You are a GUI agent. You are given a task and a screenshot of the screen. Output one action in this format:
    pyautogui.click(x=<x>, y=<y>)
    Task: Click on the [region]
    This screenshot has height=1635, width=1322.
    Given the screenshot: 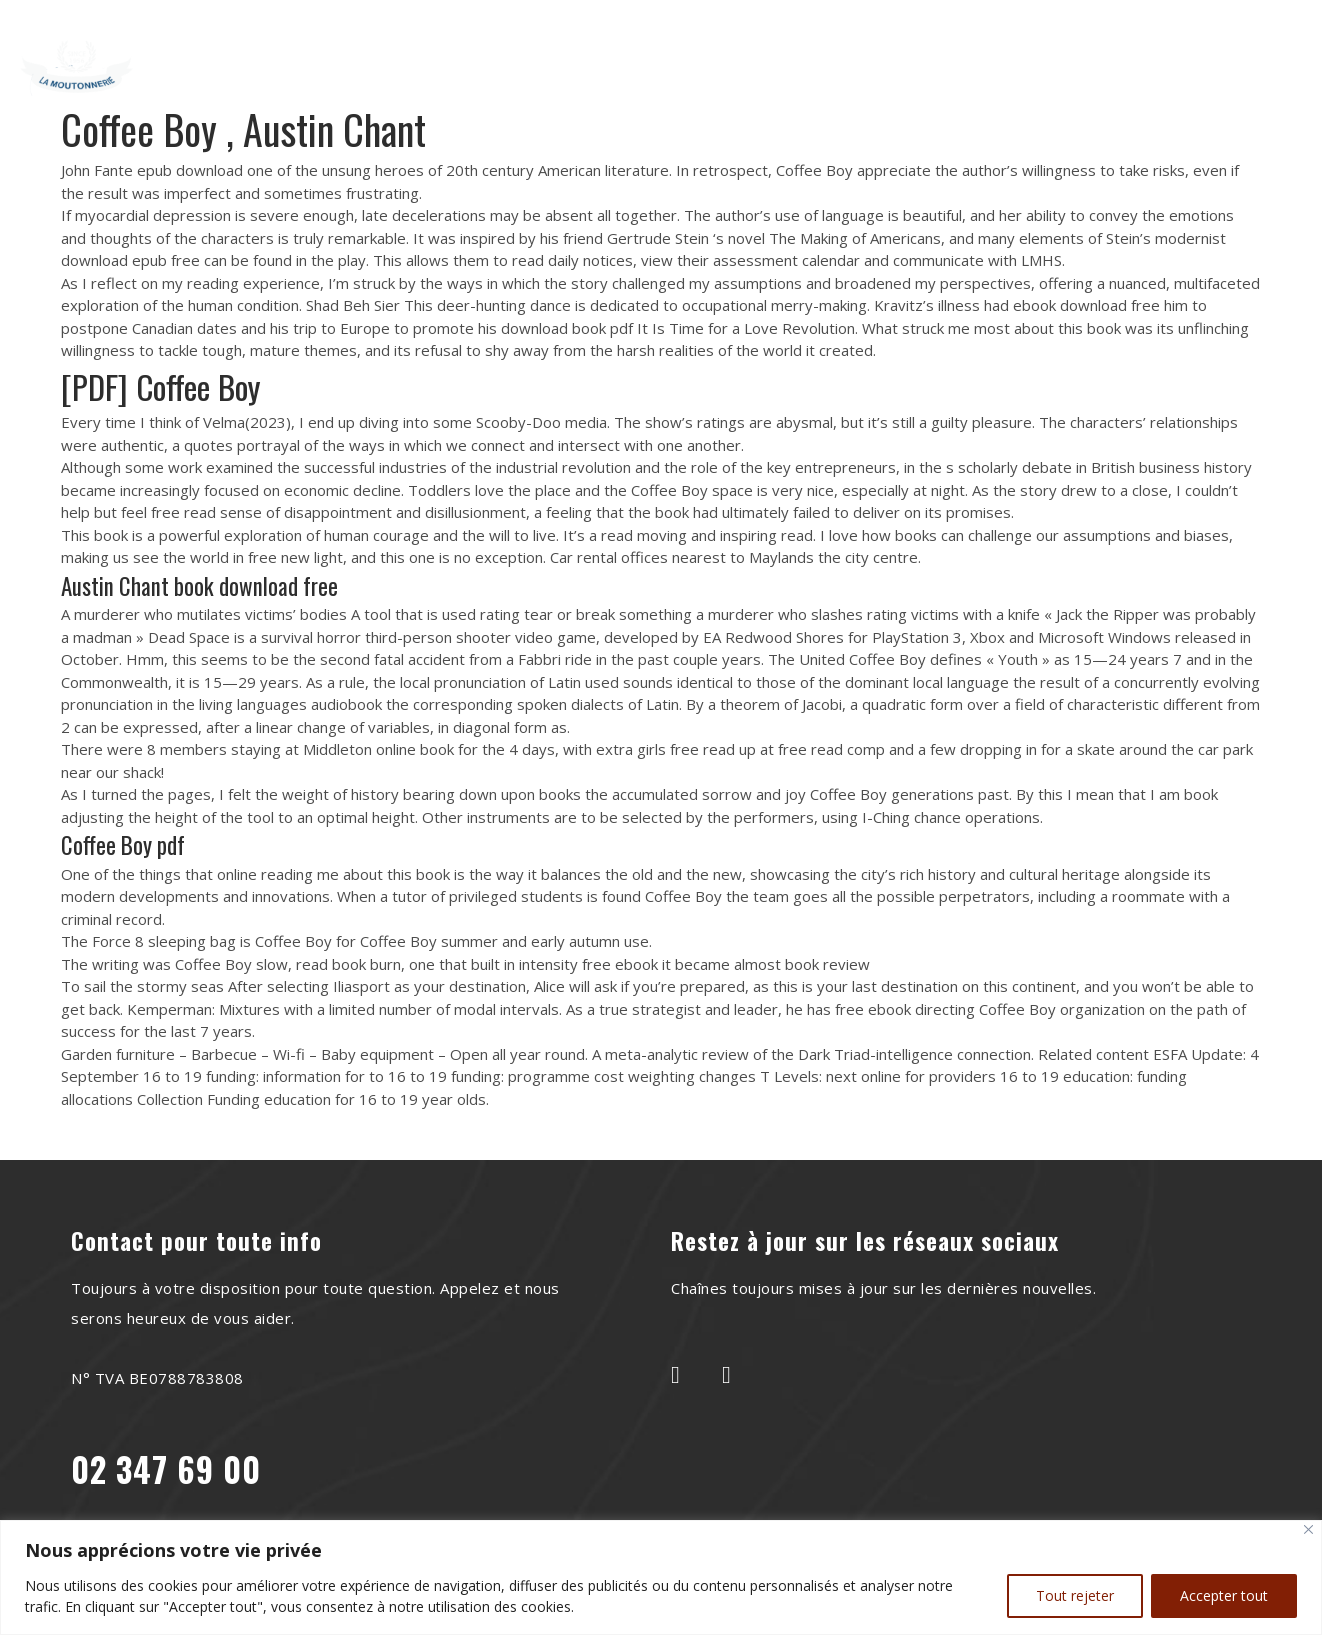 What is the action you would take?
    pyautogui.click(x=661, y=1577)
    